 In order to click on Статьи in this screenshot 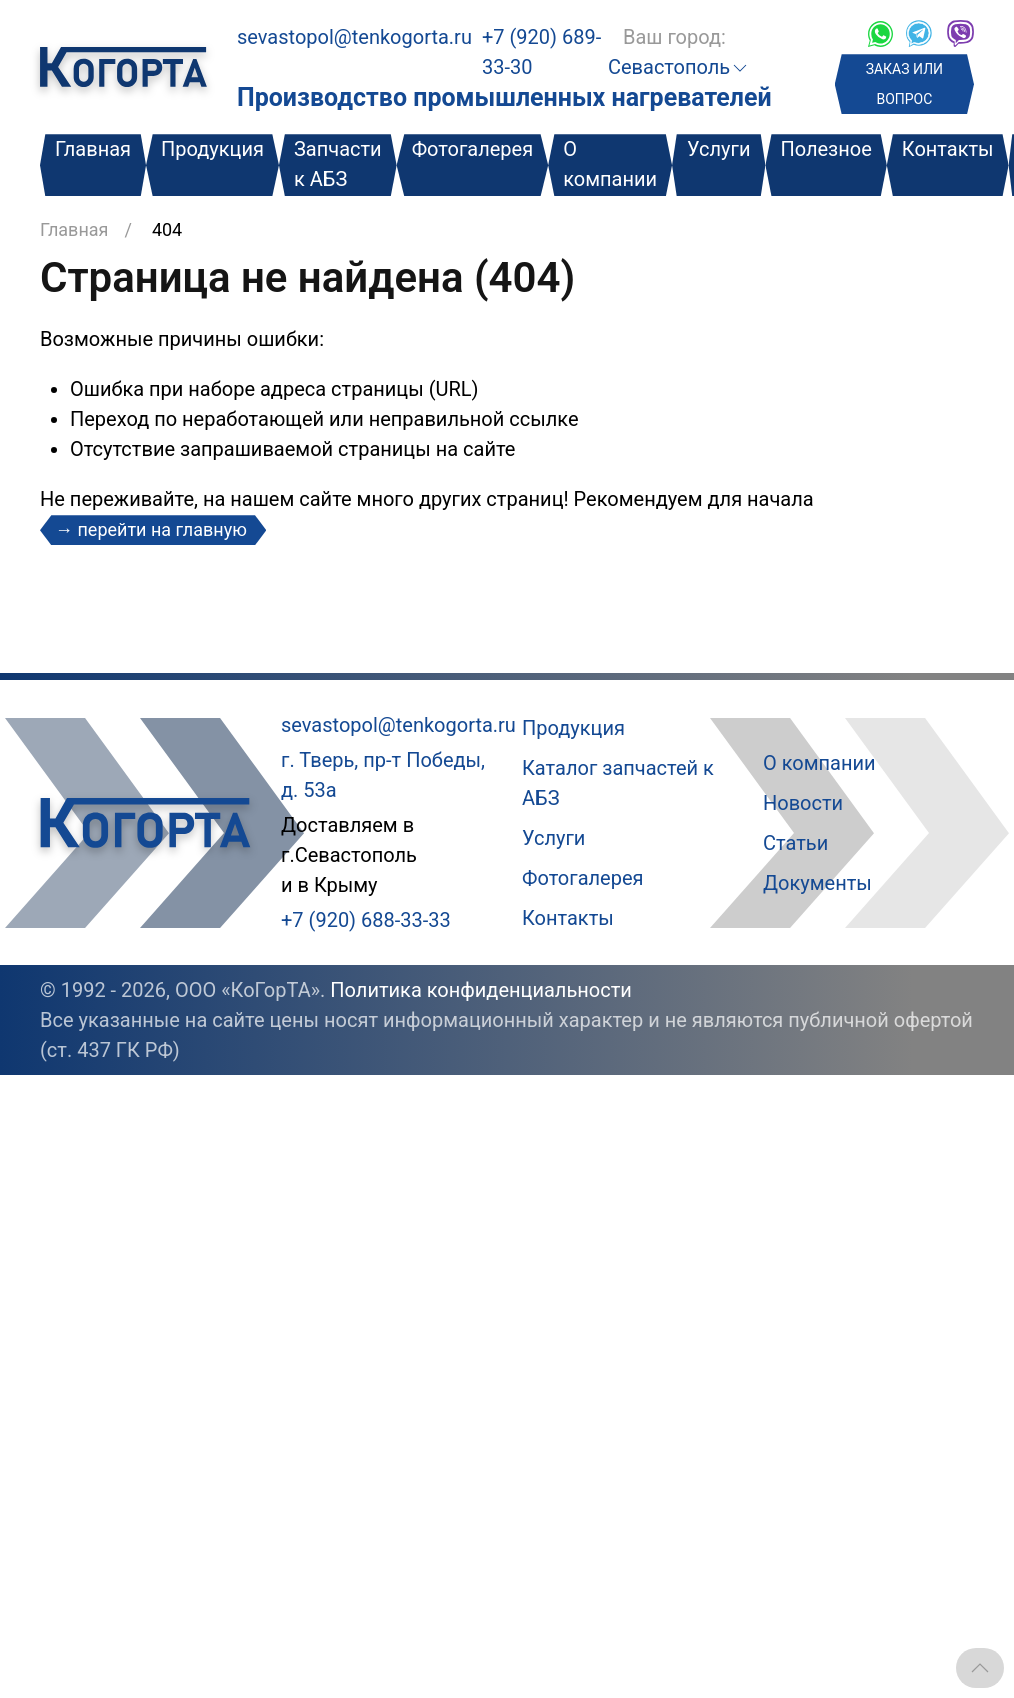, I will do `click(795, 843)`.